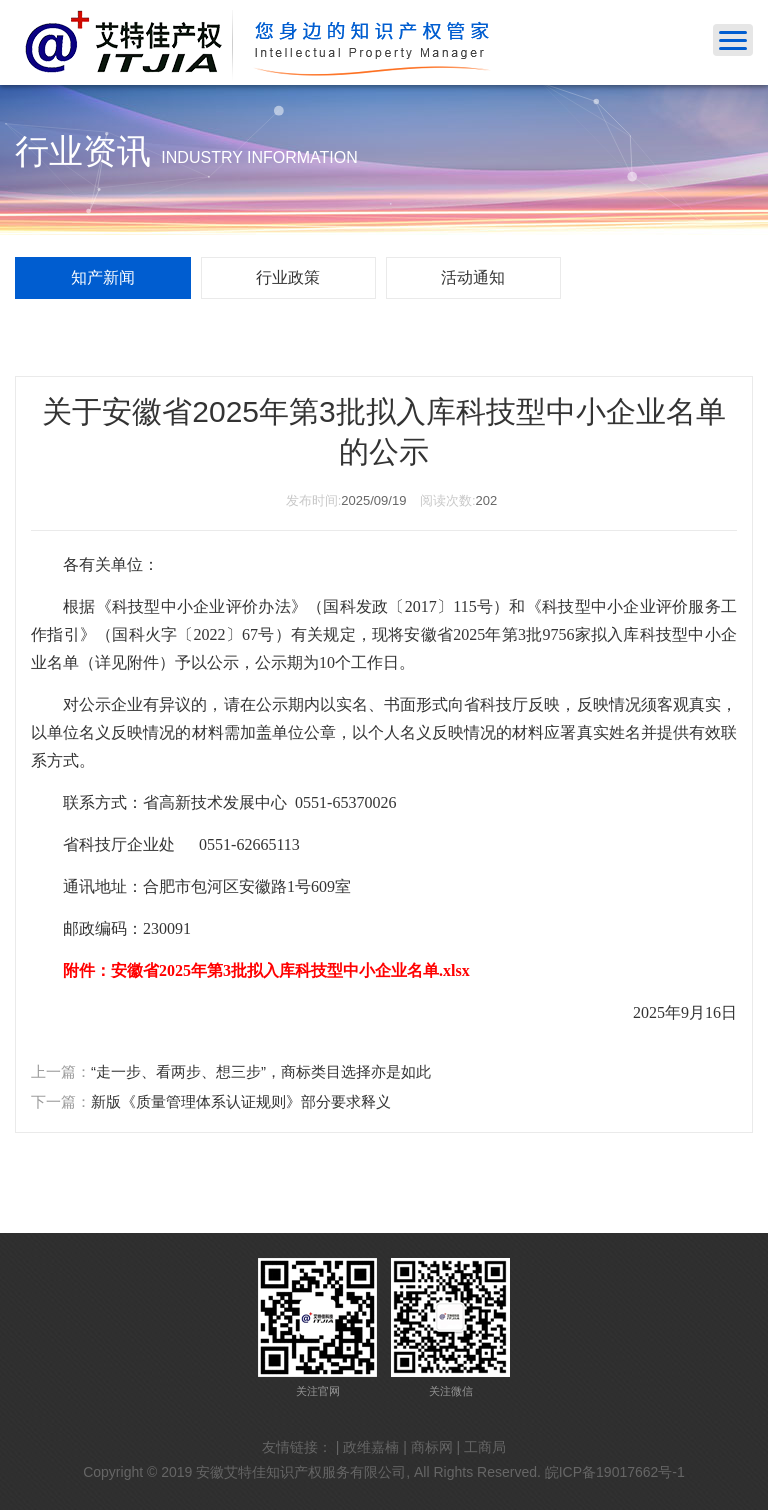 The width and height of the screenshot is (768, 1510). What do you see at coordinates (485, 1447) in the screenshot?
I see `工商局` at bounding box center [485, 1447].